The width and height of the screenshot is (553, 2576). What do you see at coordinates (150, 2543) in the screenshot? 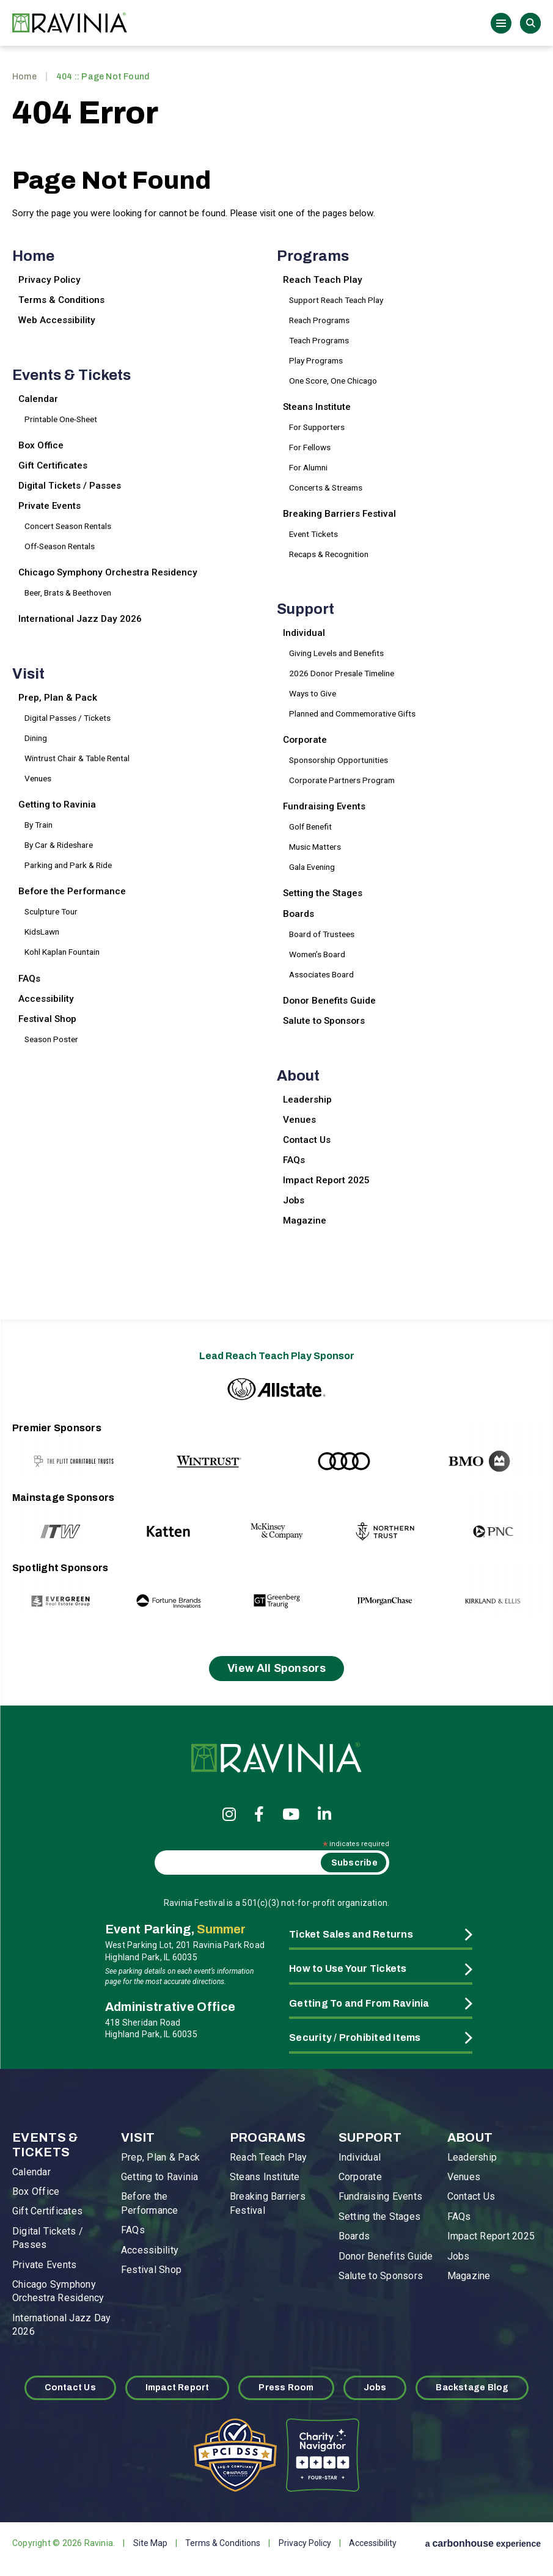
I see `Site Map` at bounding box center [150, 2543].